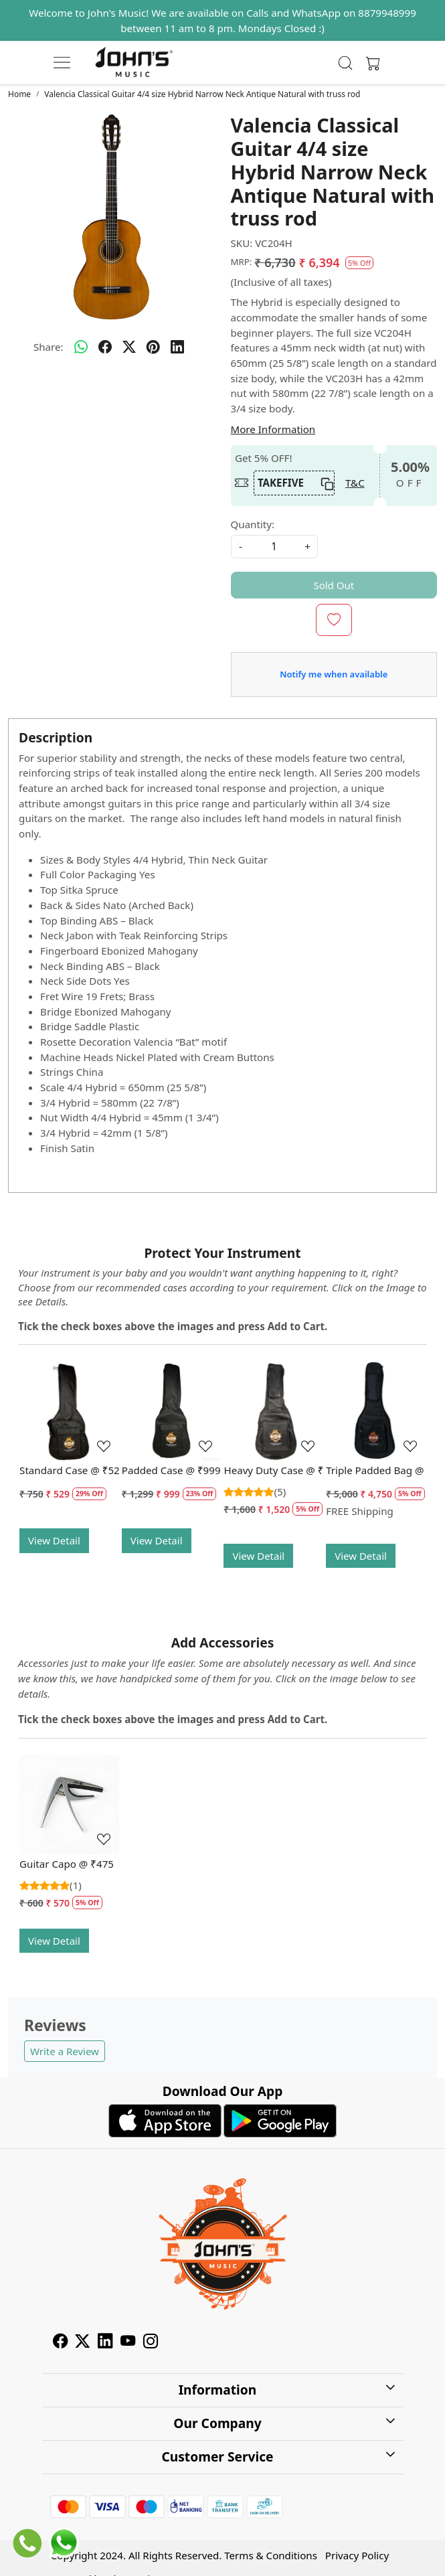 The width and height of the screenshot is (445, 2576). What do you see at coordinates (270, 2555) in the screenshot?
I see `Terms & Conditions` at bounding box center [270, 2555].